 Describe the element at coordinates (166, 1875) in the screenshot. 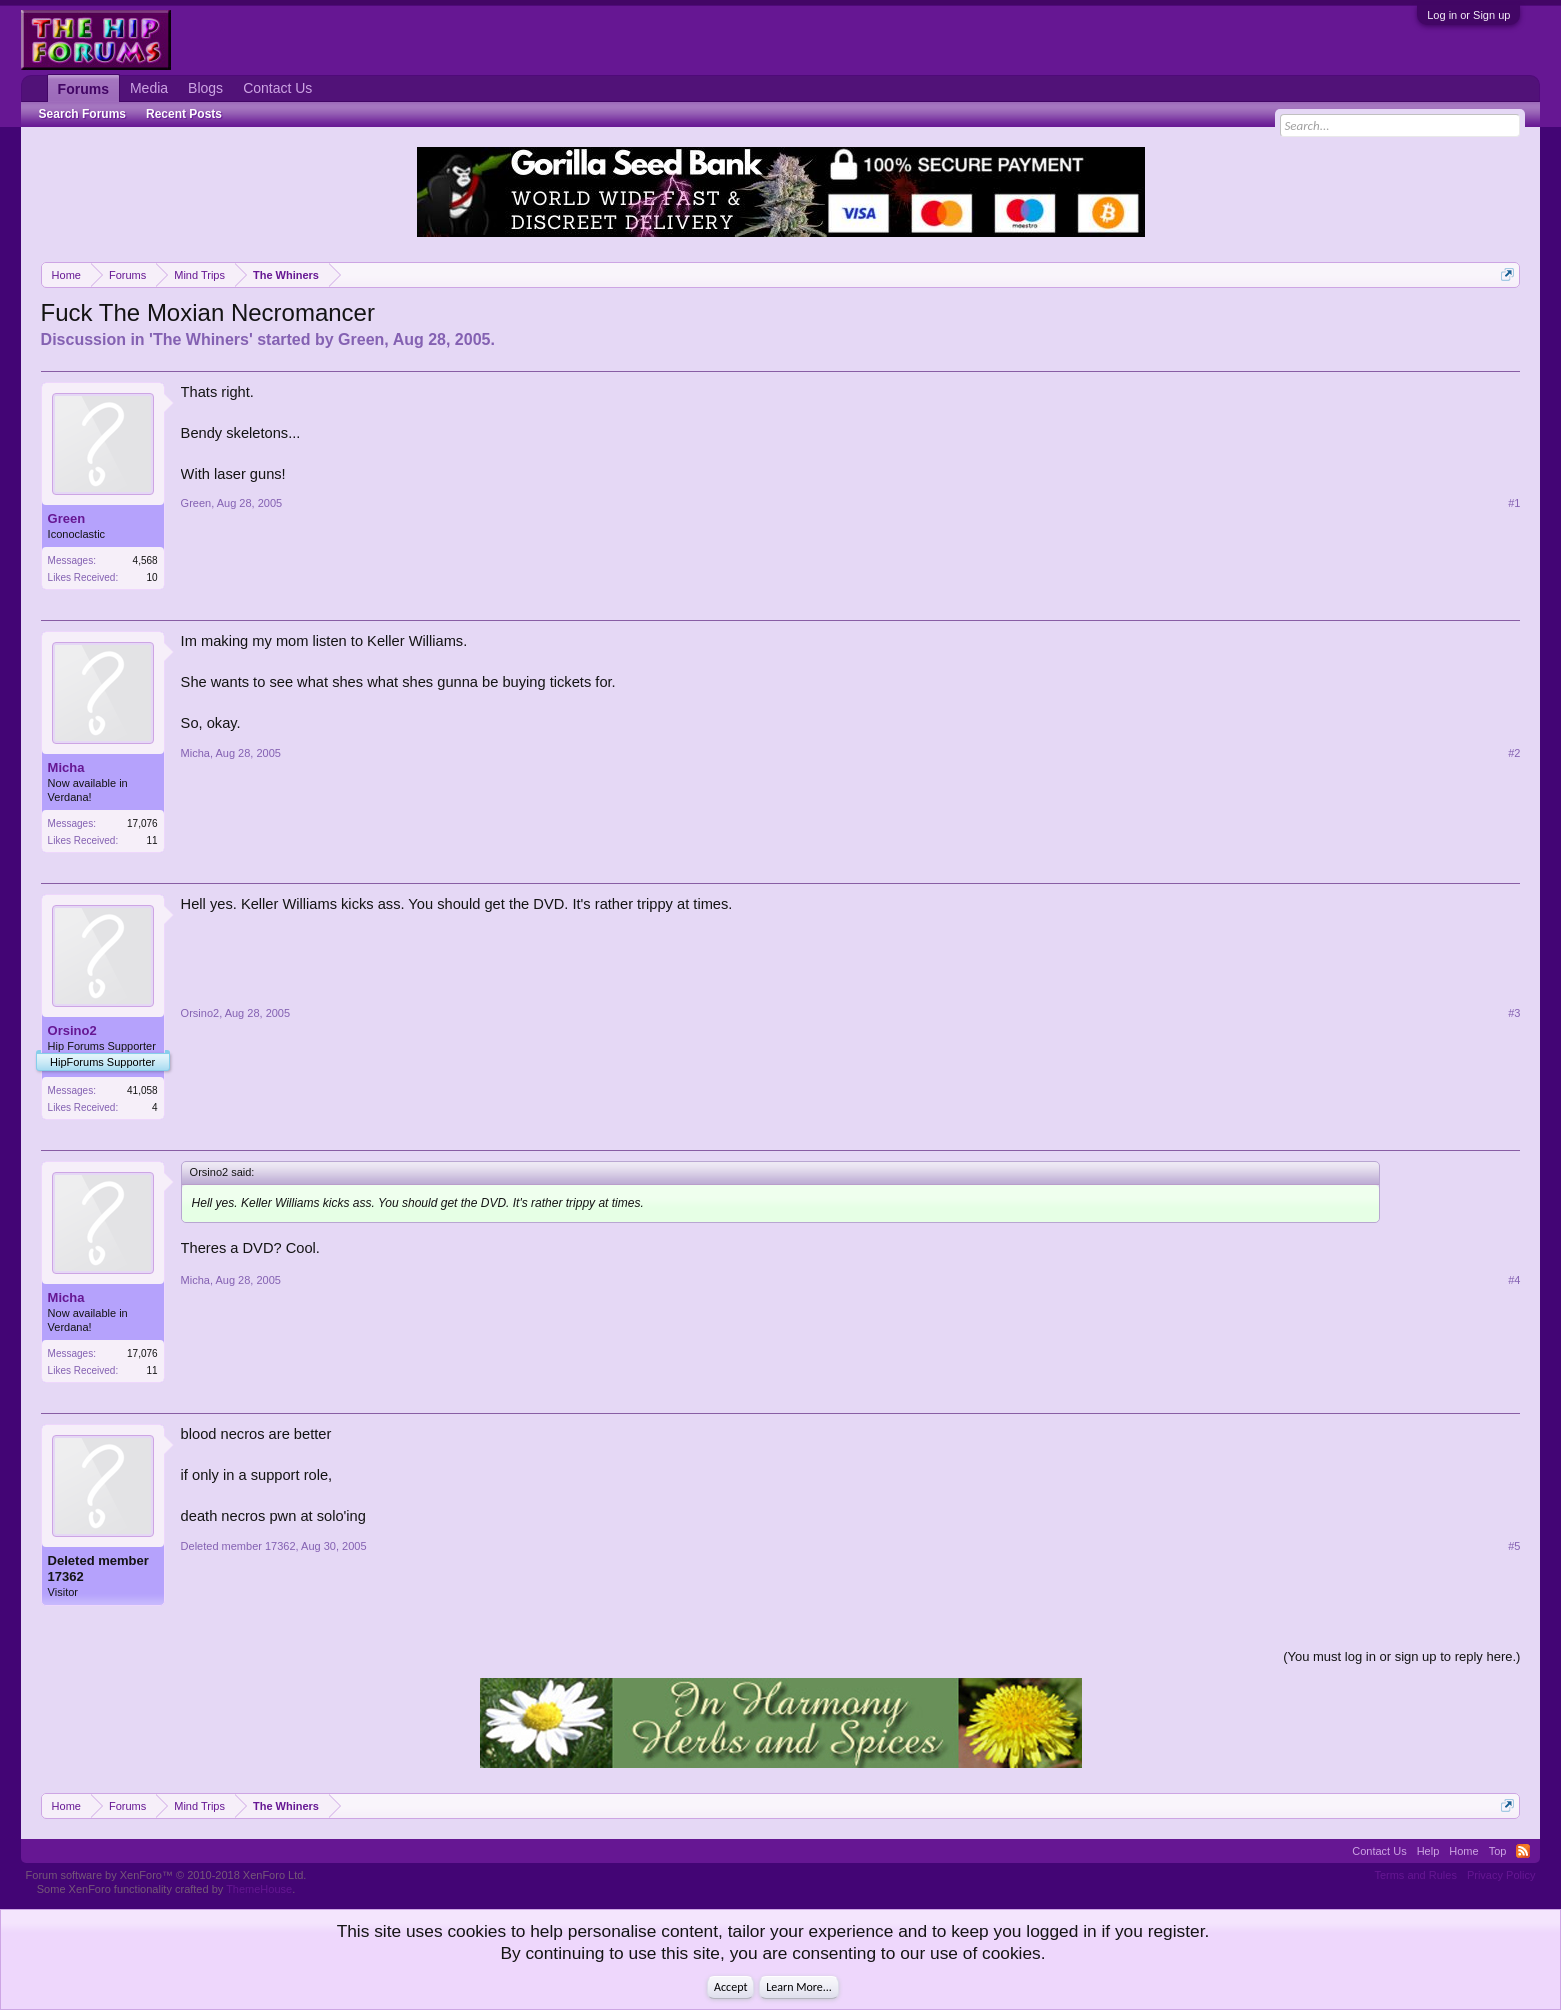

I see `Forum software by XenForo™` at that location.